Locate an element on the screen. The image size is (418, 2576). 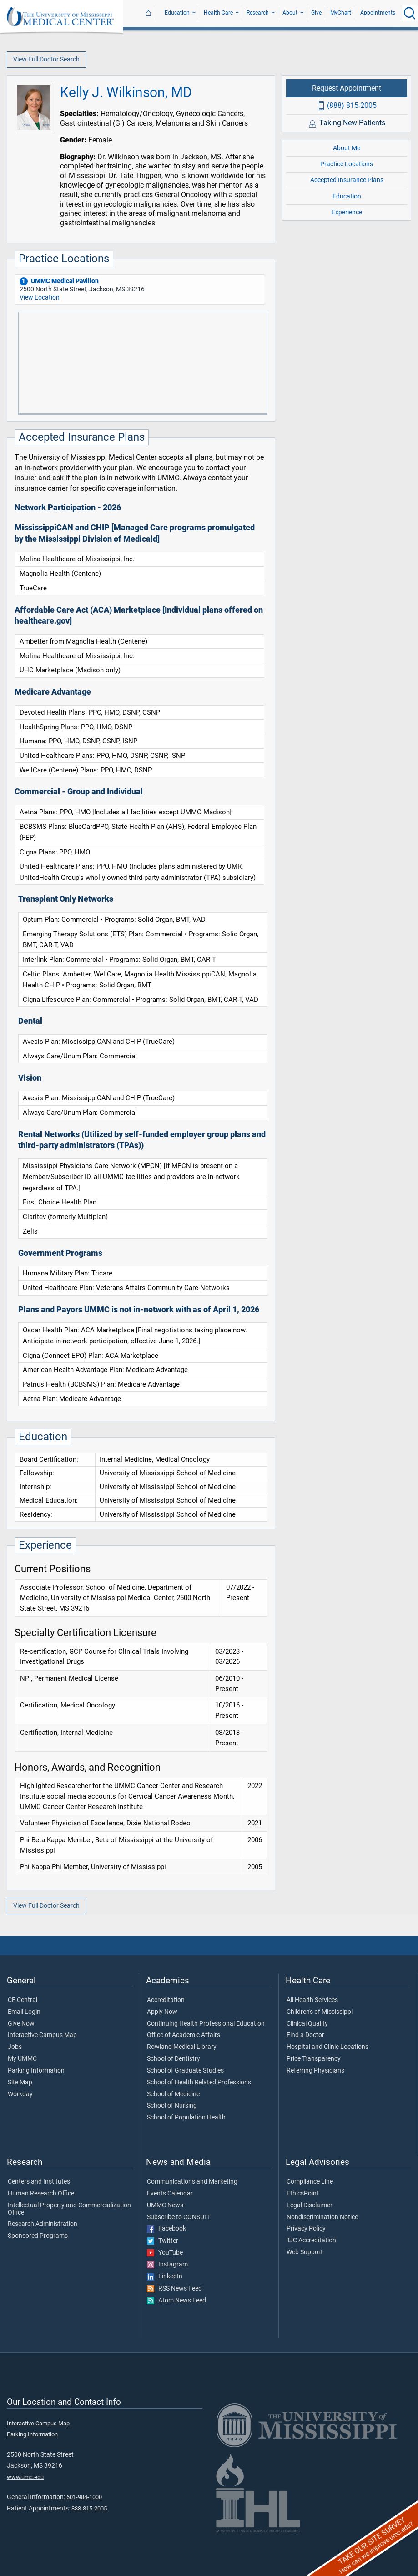
Find a Doctor is located at coordinates (305, 2035).